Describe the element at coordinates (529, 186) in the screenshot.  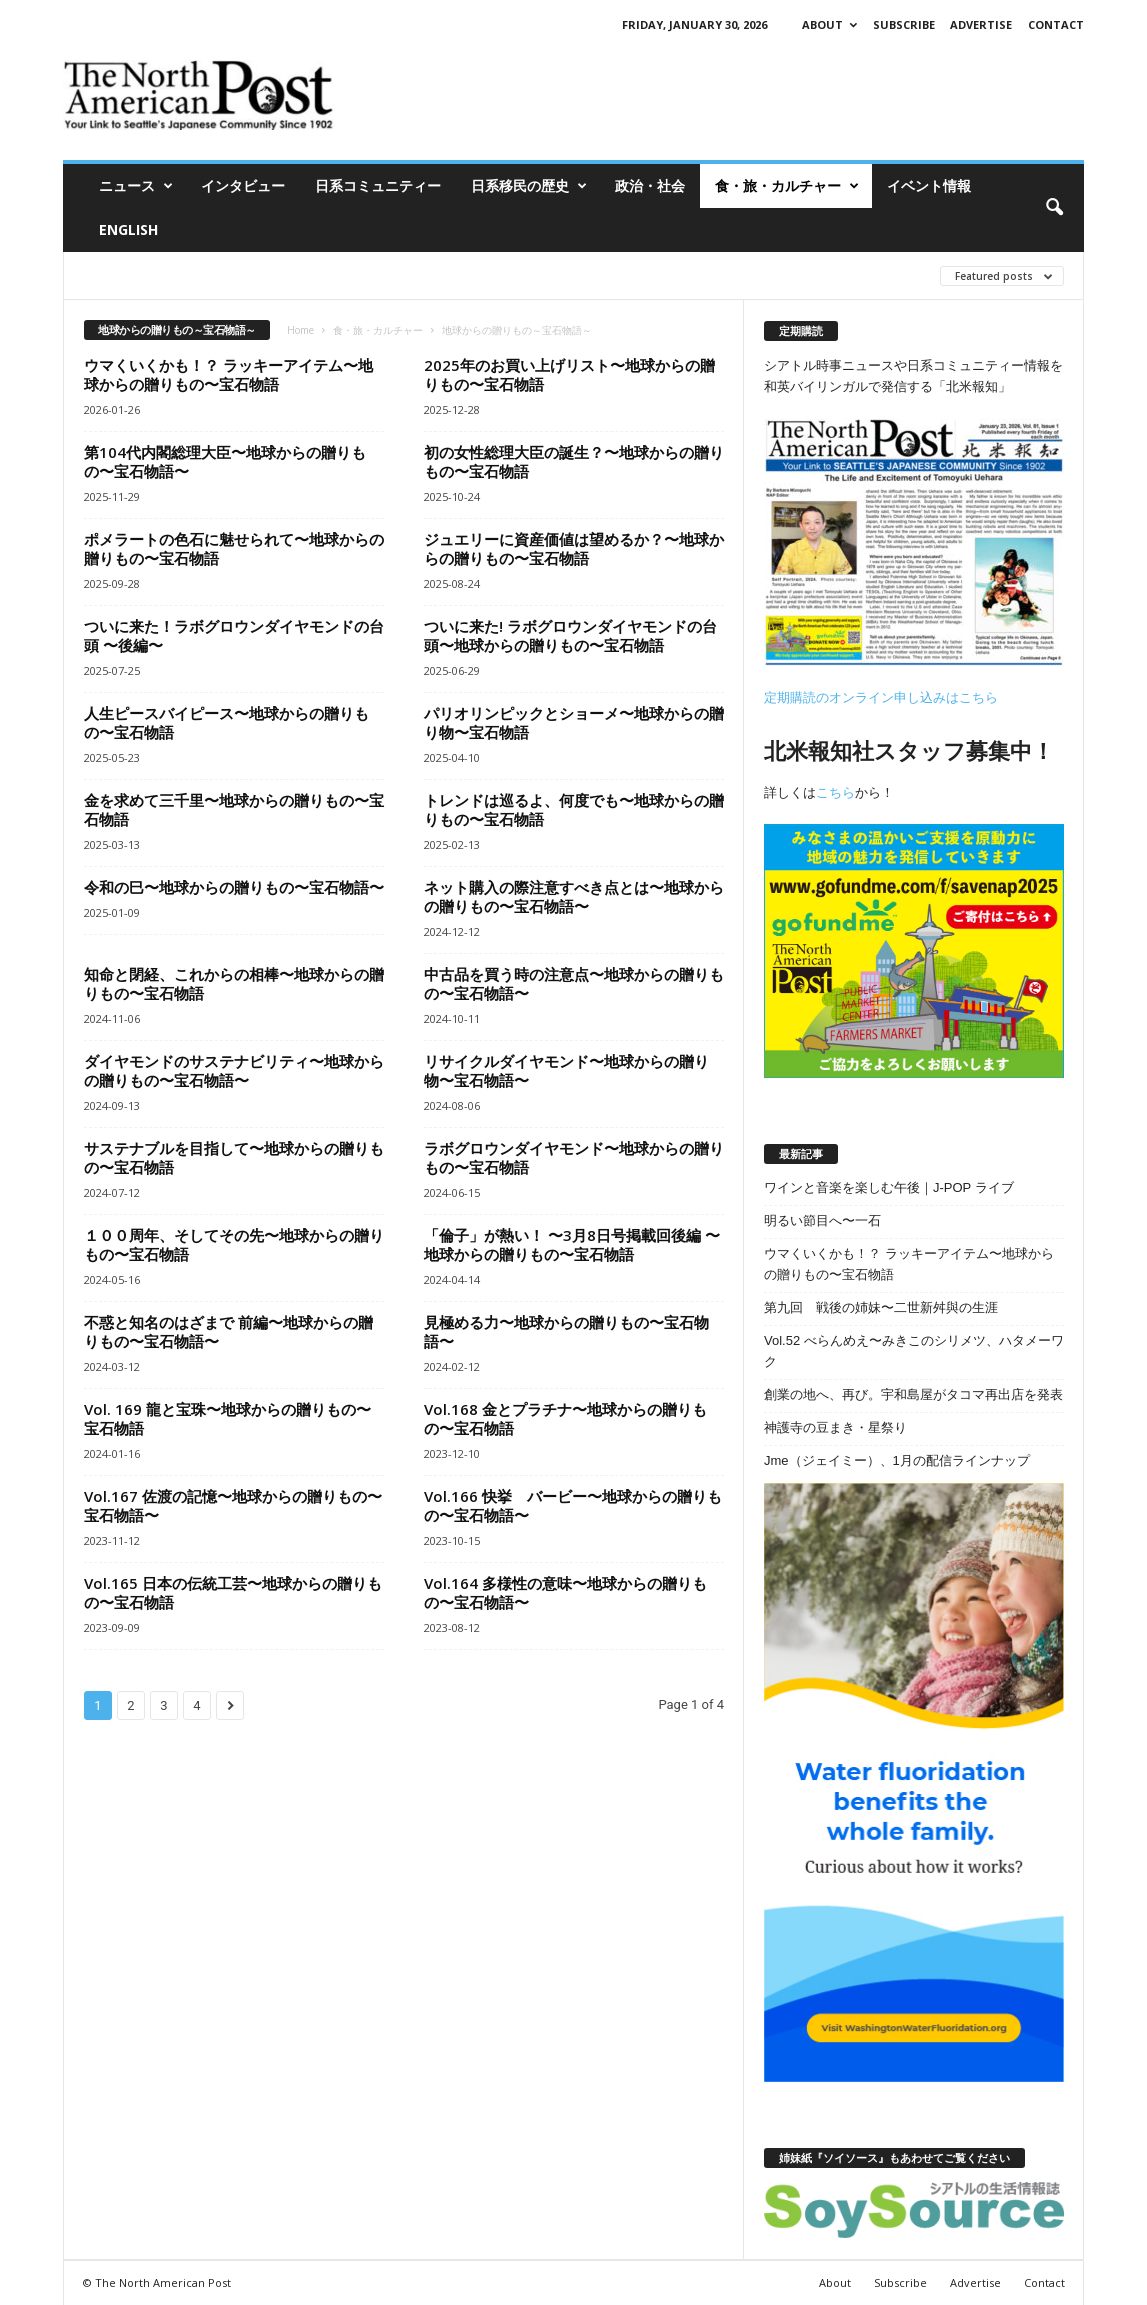
I see `日系移民の歴史` at that location.